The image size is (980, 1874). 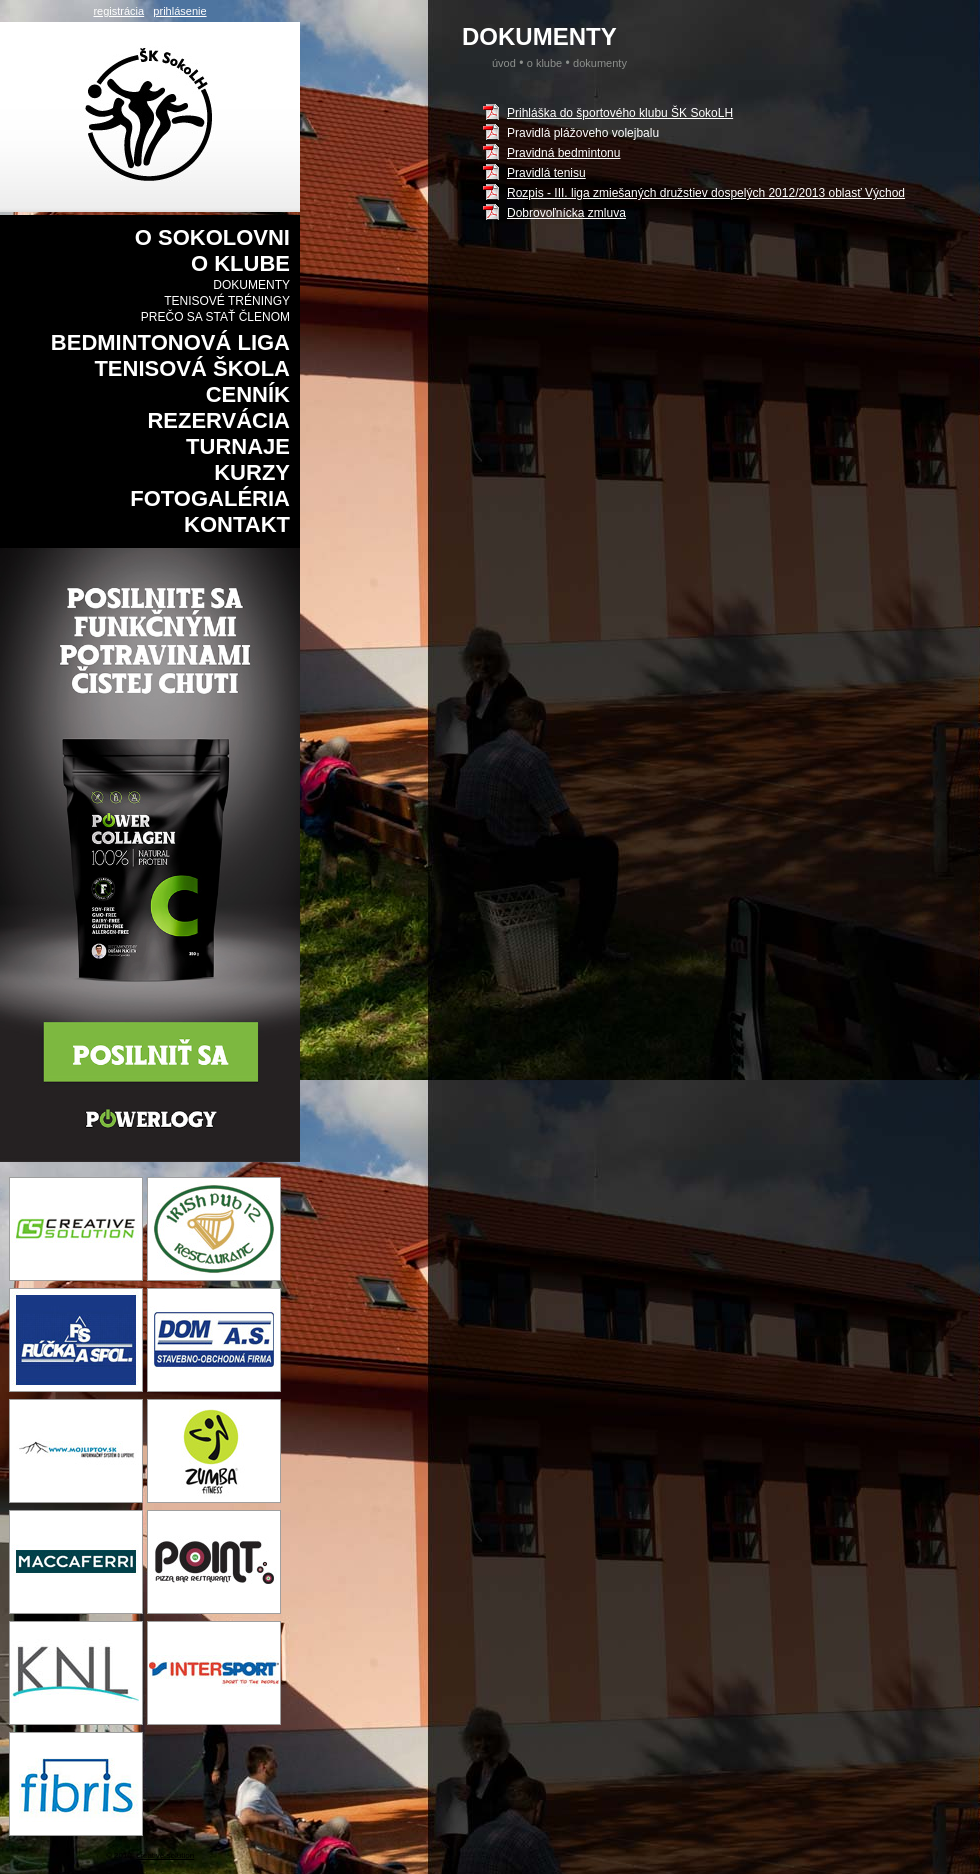 What do you see at coordinates (706, 193) in the screenshot?
I see `Rozpis - III. liga zmiešaných družstiev dospelých 2012/2013 oblasť Východ` at bounding box center [706, 193].